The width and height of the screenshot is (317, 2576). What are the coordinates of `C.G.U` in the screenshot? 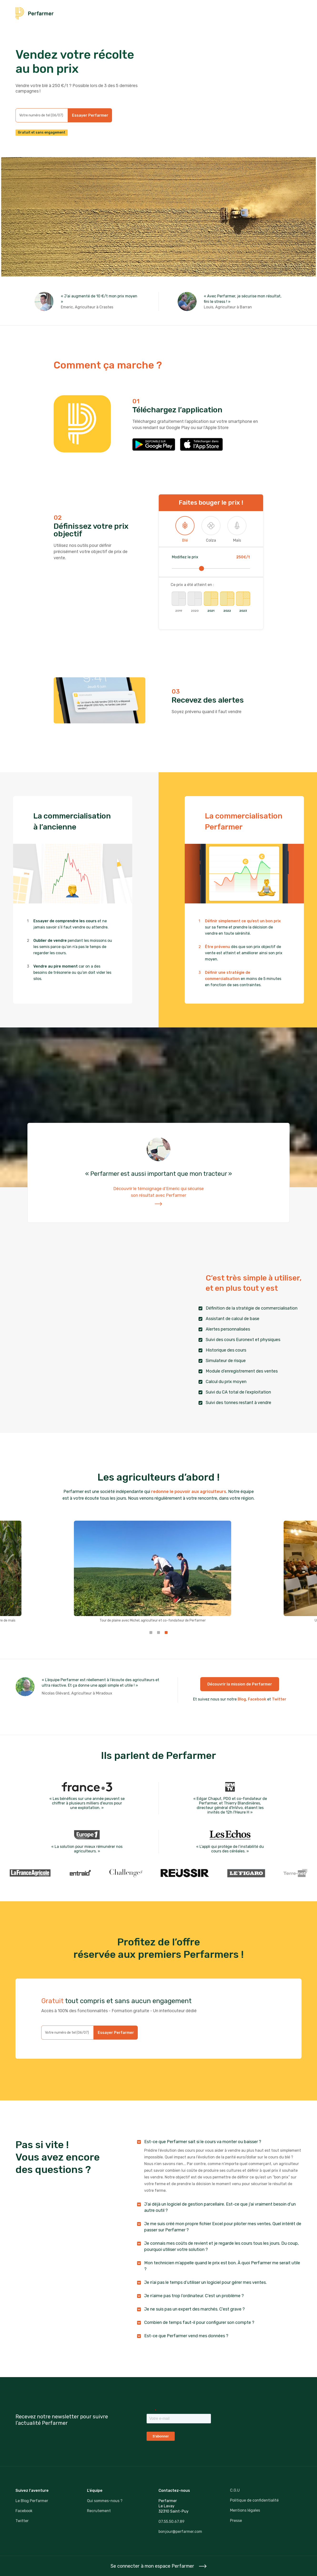 It's located at (235, 2490).